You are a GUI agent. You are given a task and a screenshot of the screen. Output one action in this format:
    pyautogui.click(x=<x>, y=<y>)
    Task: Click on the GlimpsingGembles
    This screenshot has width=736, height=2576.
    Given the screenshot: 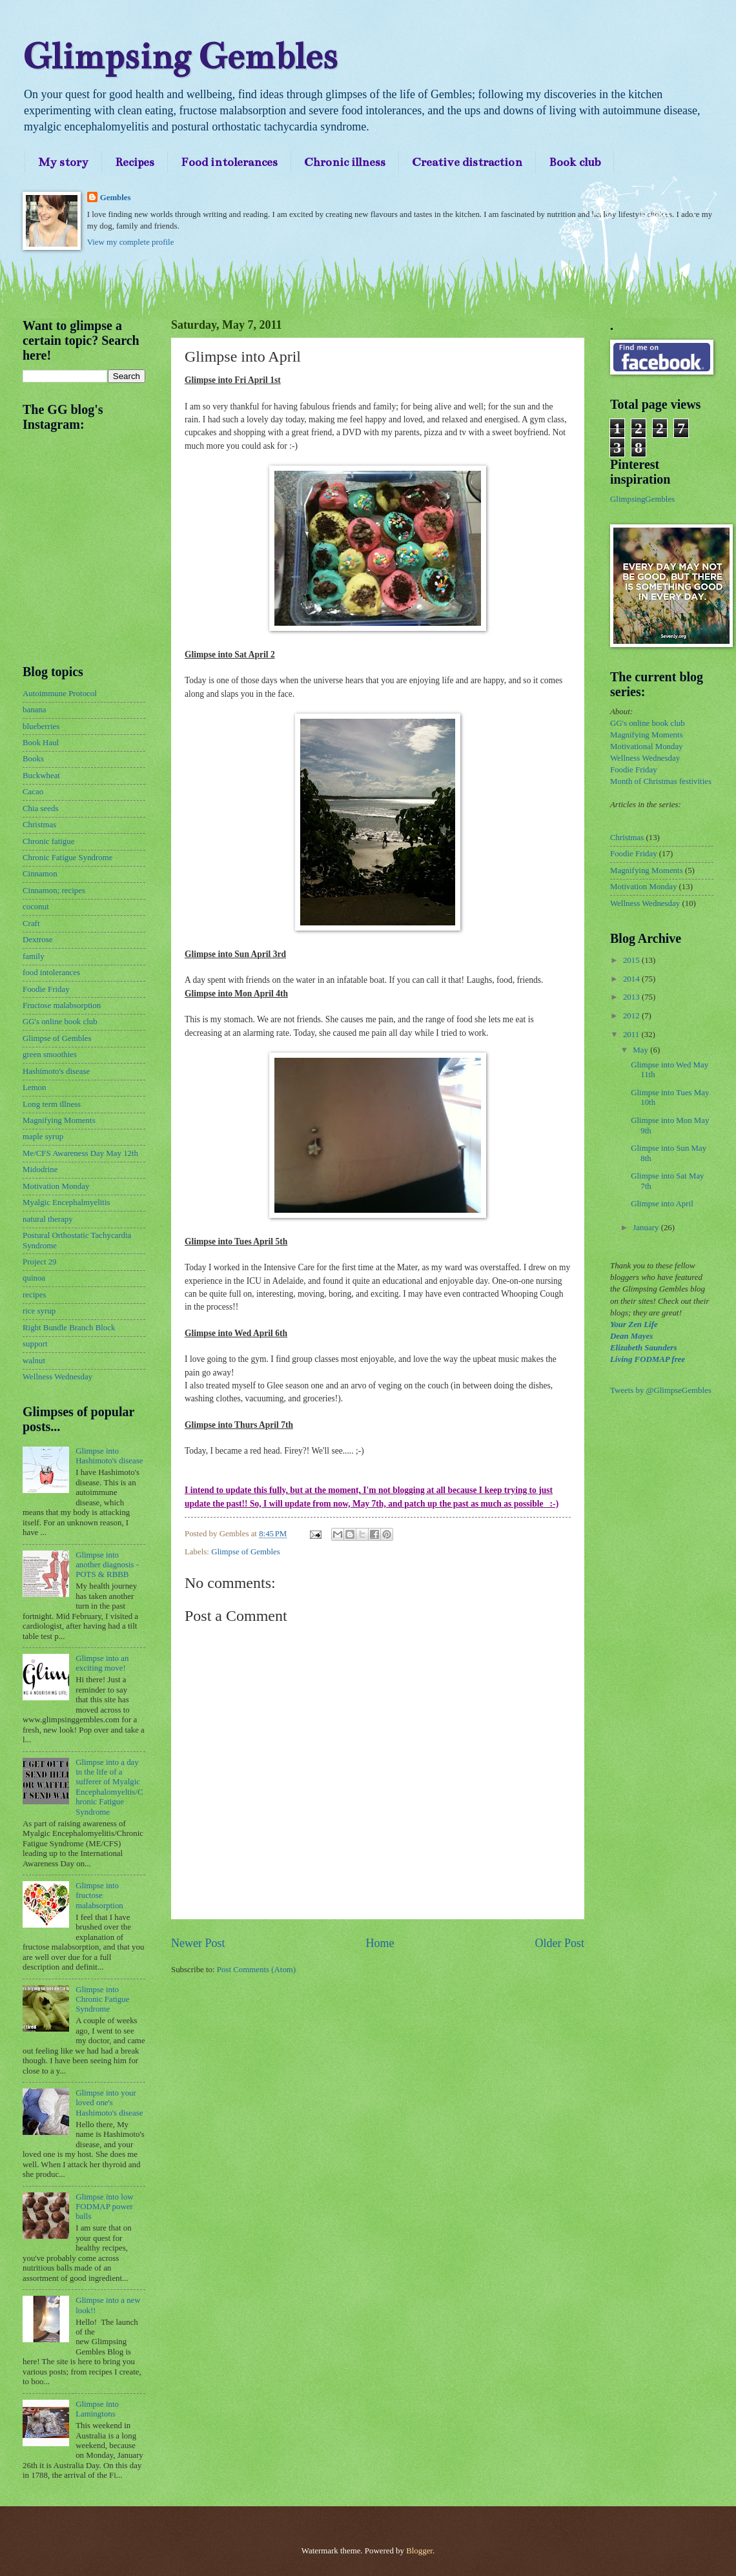 What is the action you would take?
    pyautogui.click(x=642, y=499)
    